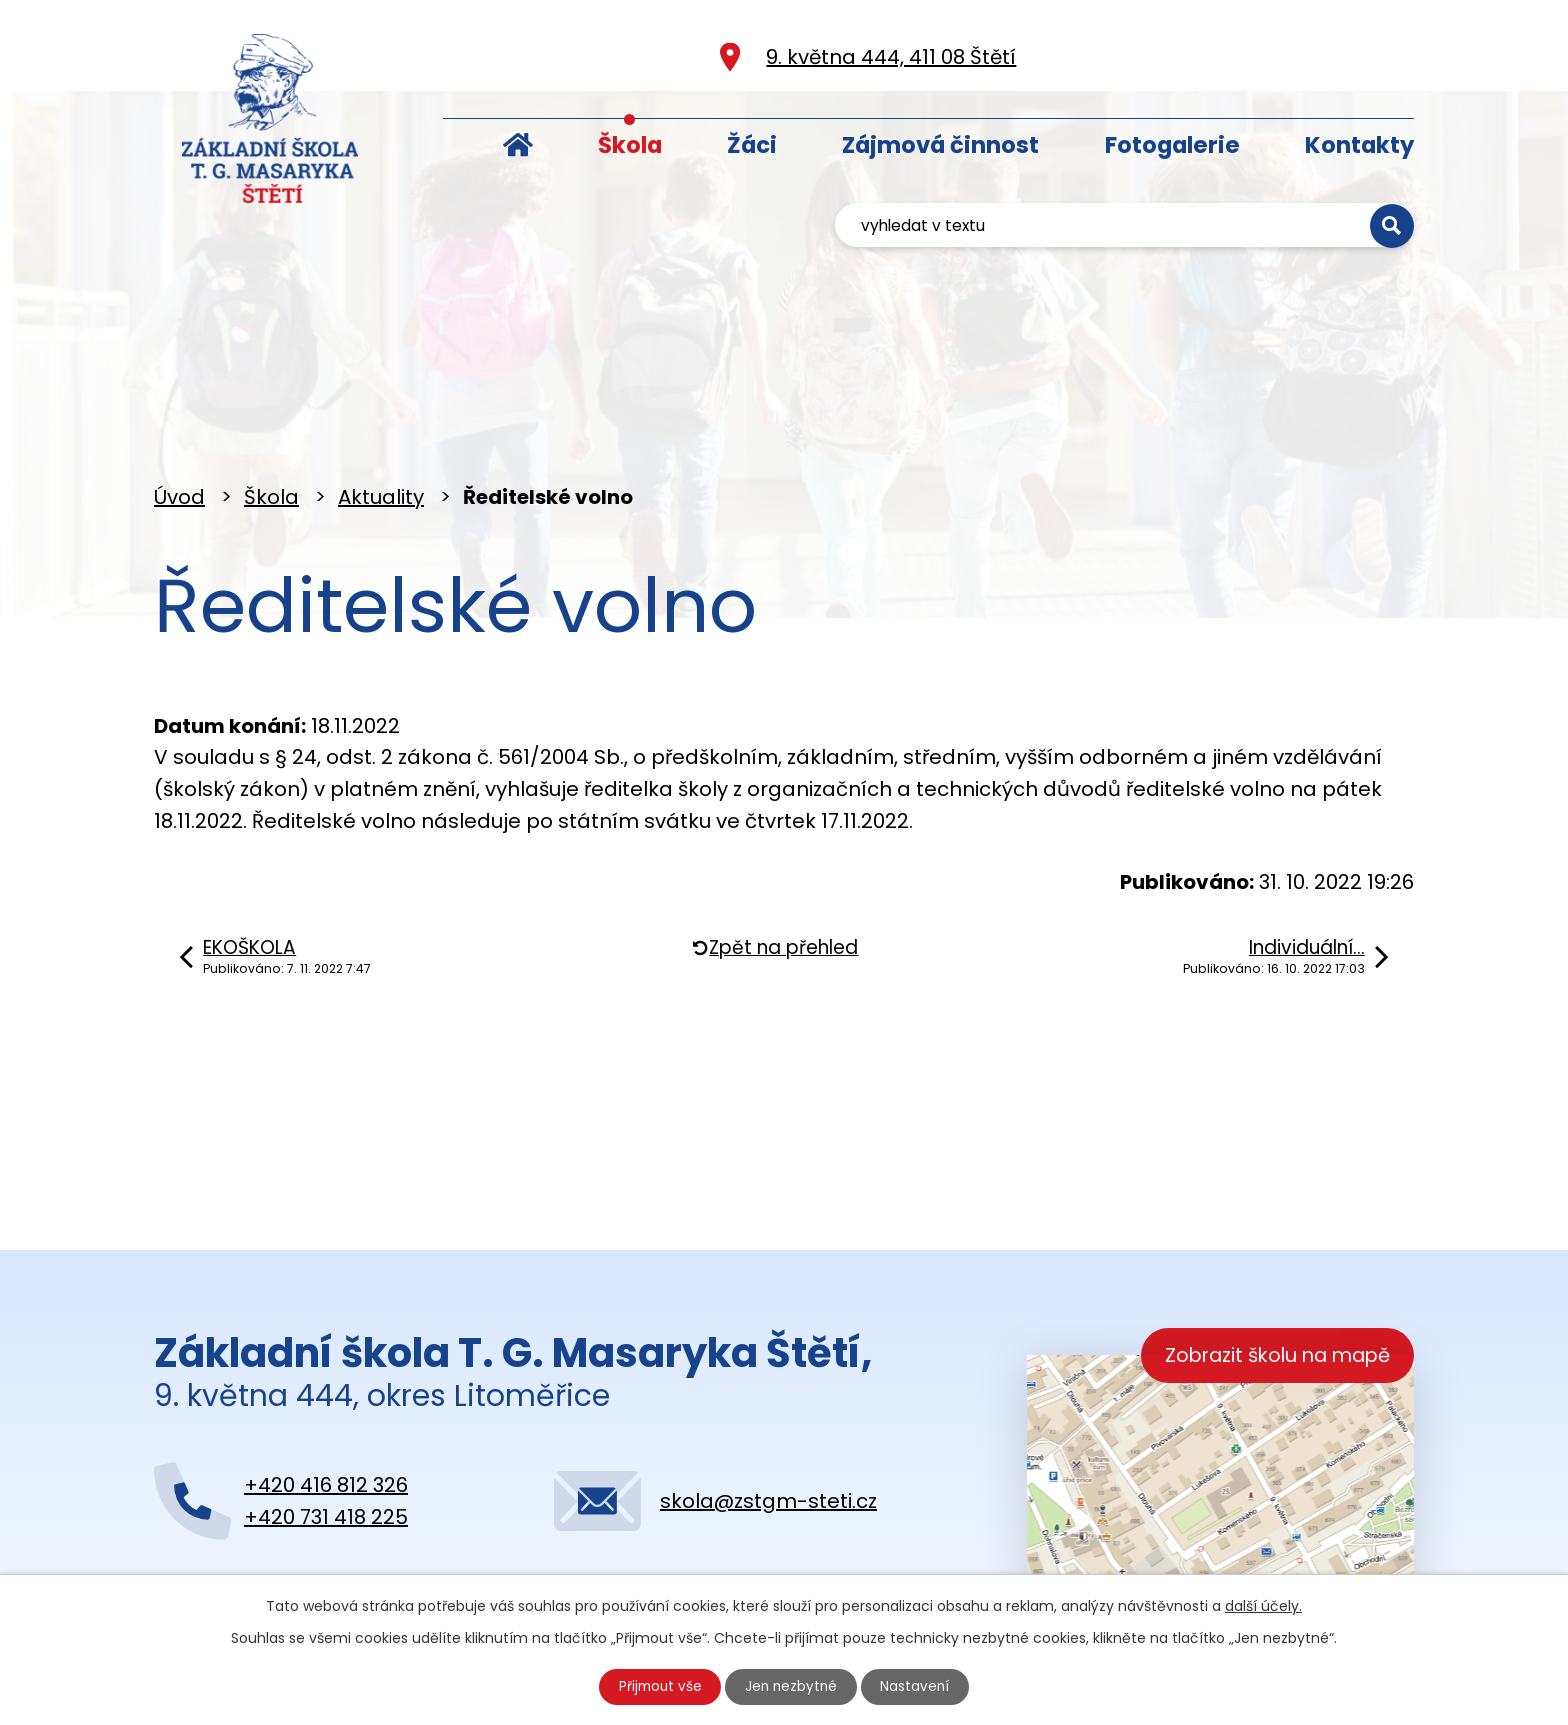 The height and width of the screenshot is (1725, 1568). Describe the element at coordinates (919, 1686) in the screenshot. I see `Nastavení` at that location.